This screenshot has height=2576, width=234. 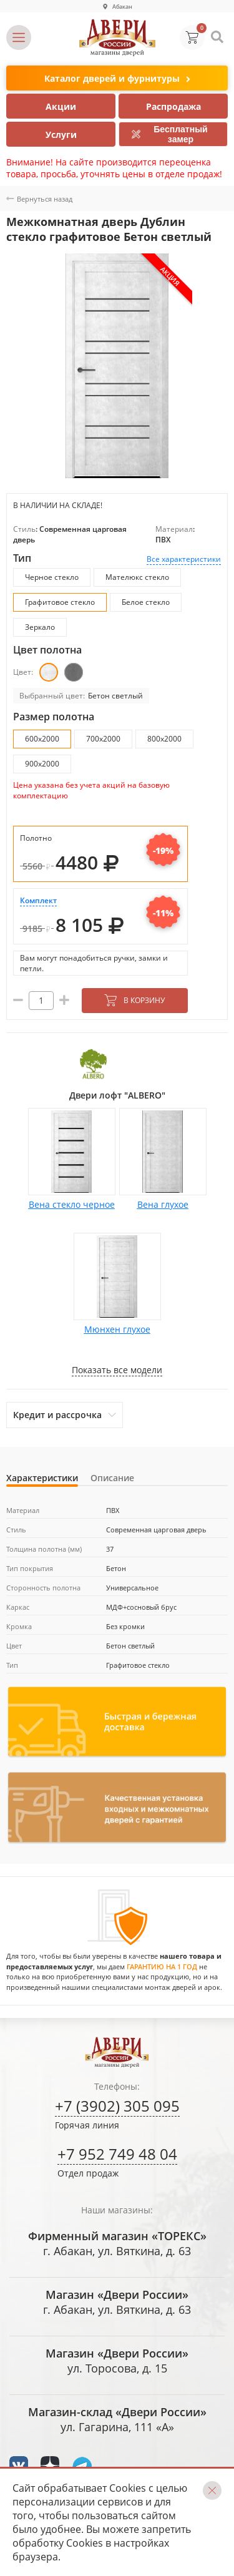 What do you see at coordinates (61, 106) in the screenshot?
I see `Акции` at bounding box center [61, 106].